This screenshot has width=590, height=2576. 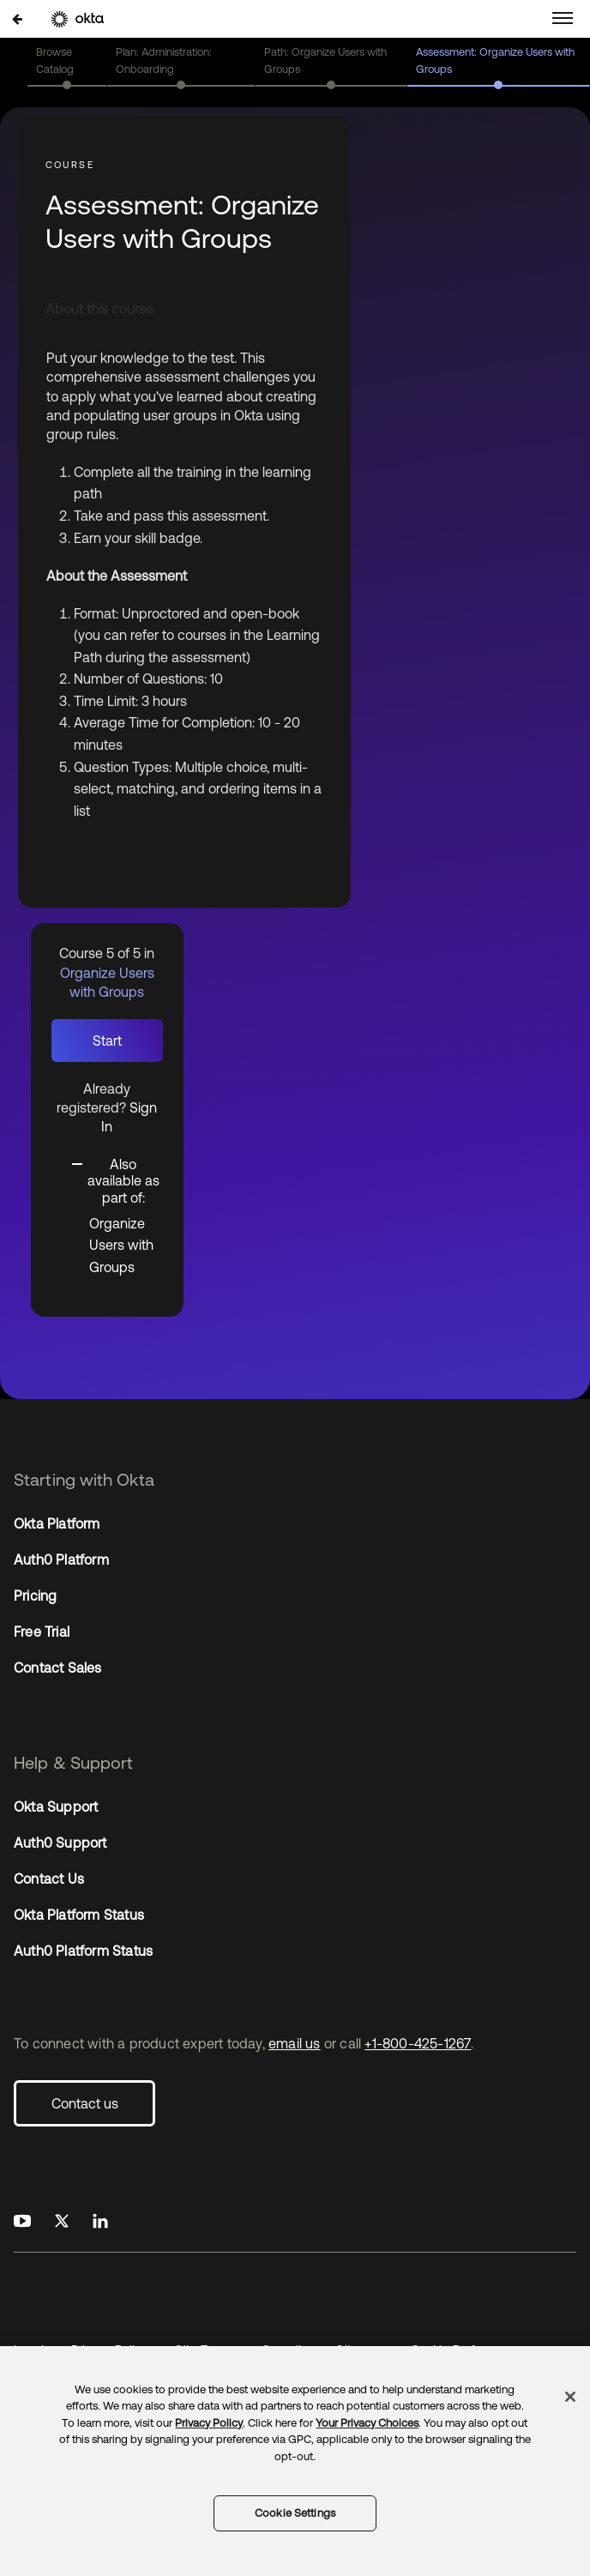 I want to click on Auth0 Platform Status, so click(x=83, y=1950).